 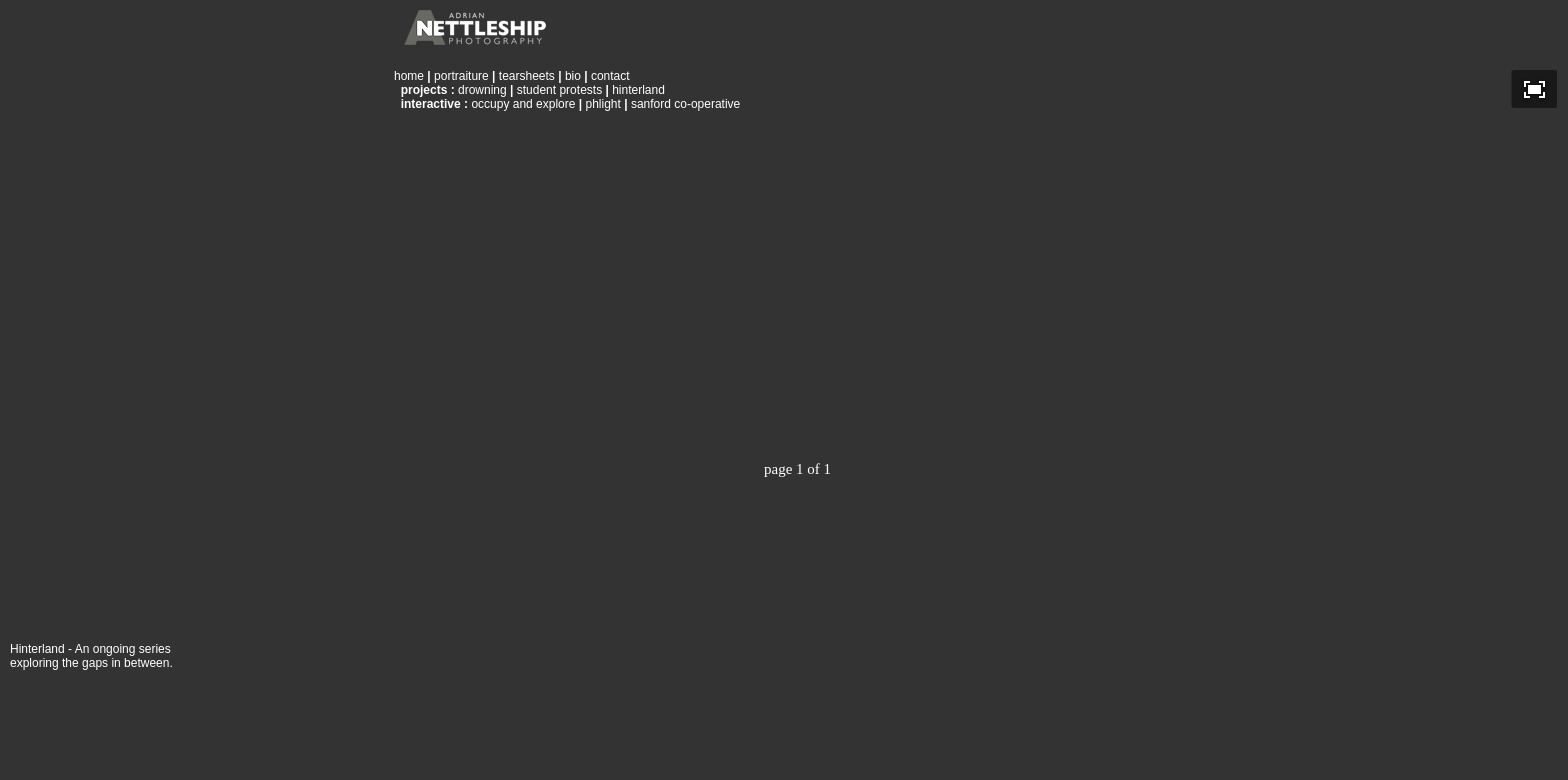 I want to click on portraiture, so click(x=461, y=76).